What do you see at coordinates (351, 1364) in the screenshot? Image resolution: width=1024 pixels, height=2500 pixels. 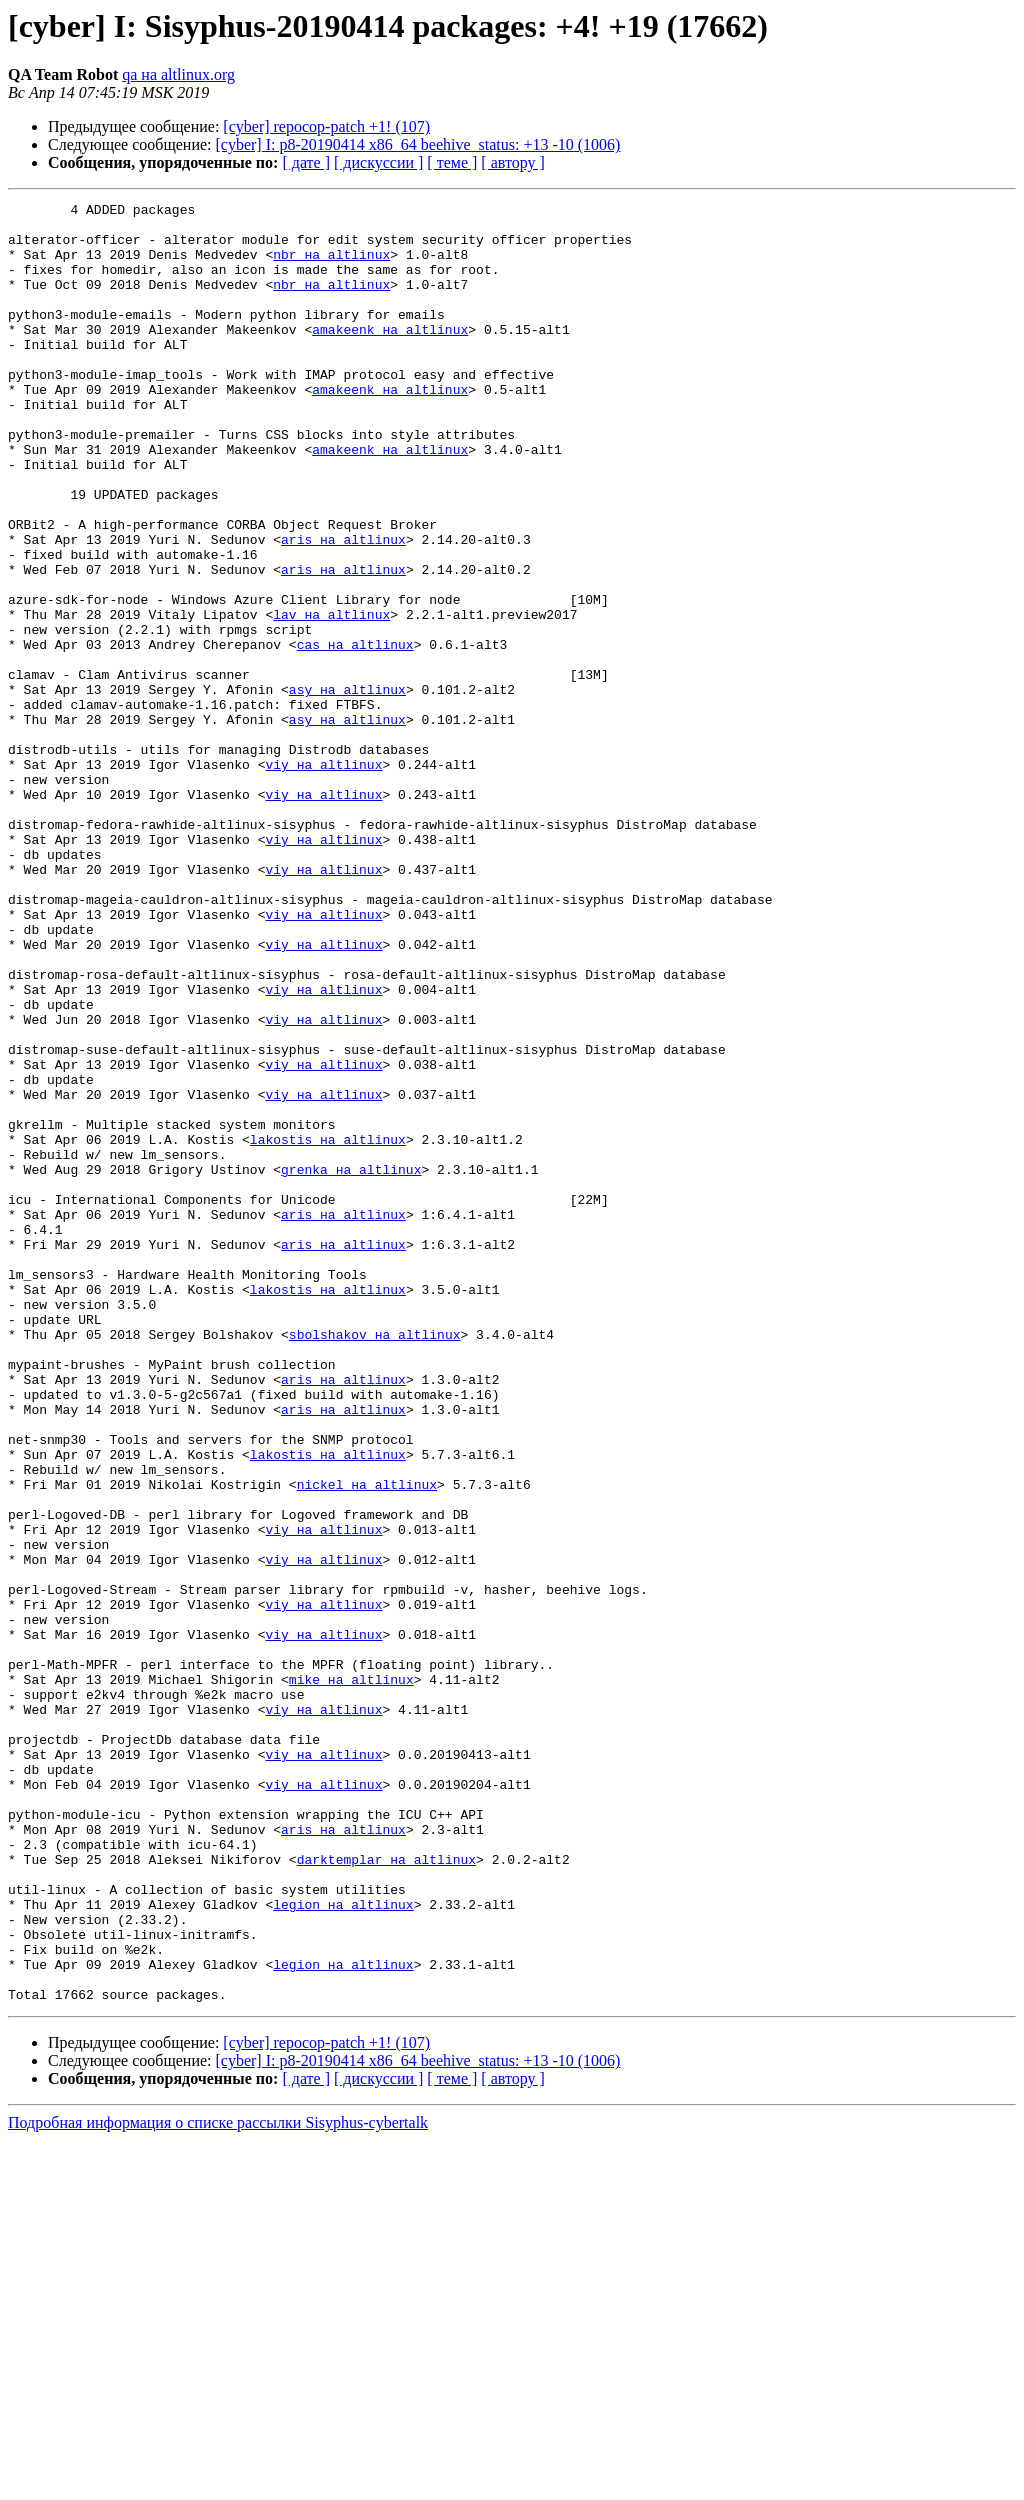 I see `grenka на altlinux` at bounding box center [351, 1364].